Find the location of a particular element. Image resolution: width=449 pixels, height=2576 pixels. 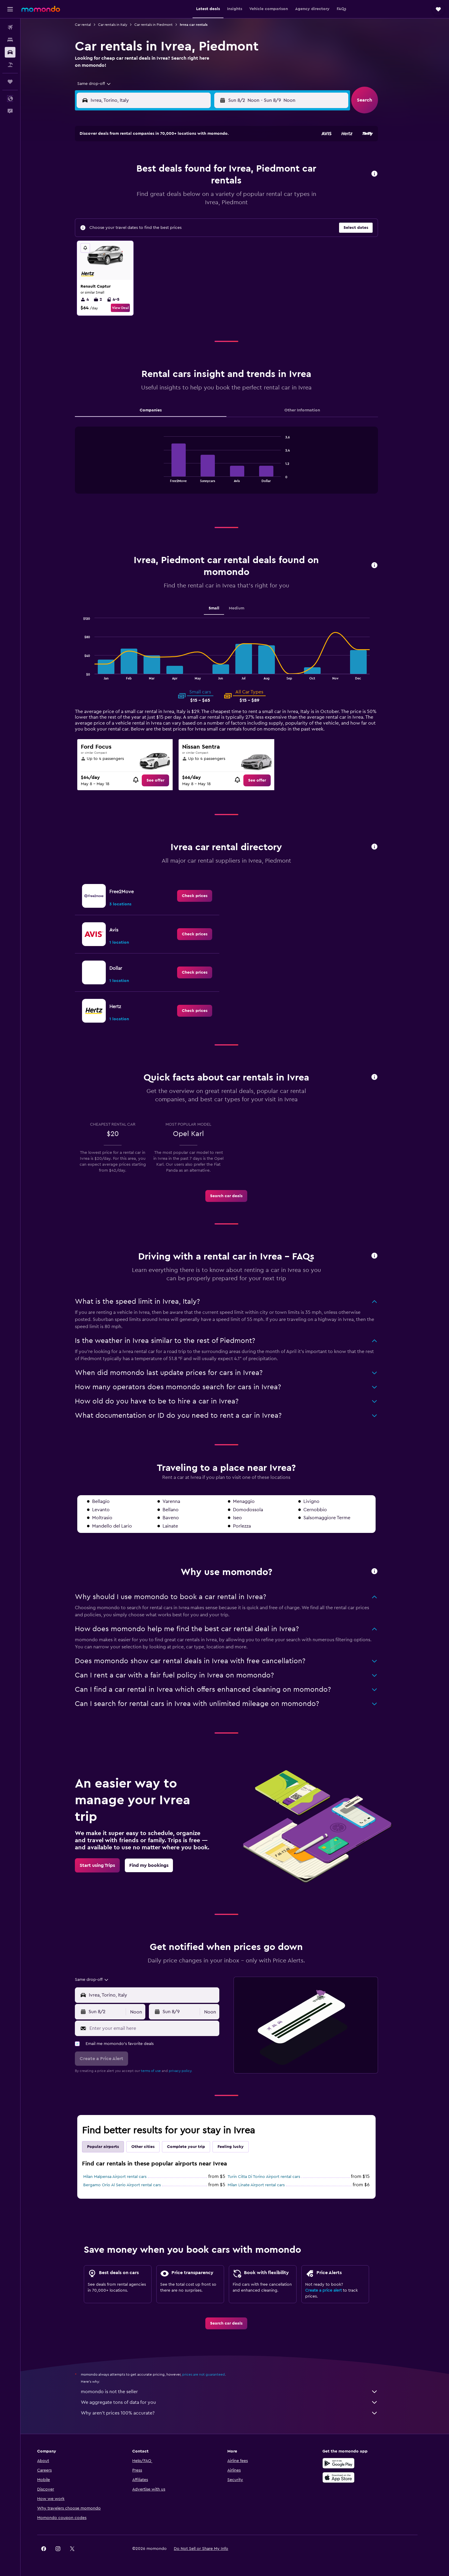

9 [button] is located at coordinates (129, 184).